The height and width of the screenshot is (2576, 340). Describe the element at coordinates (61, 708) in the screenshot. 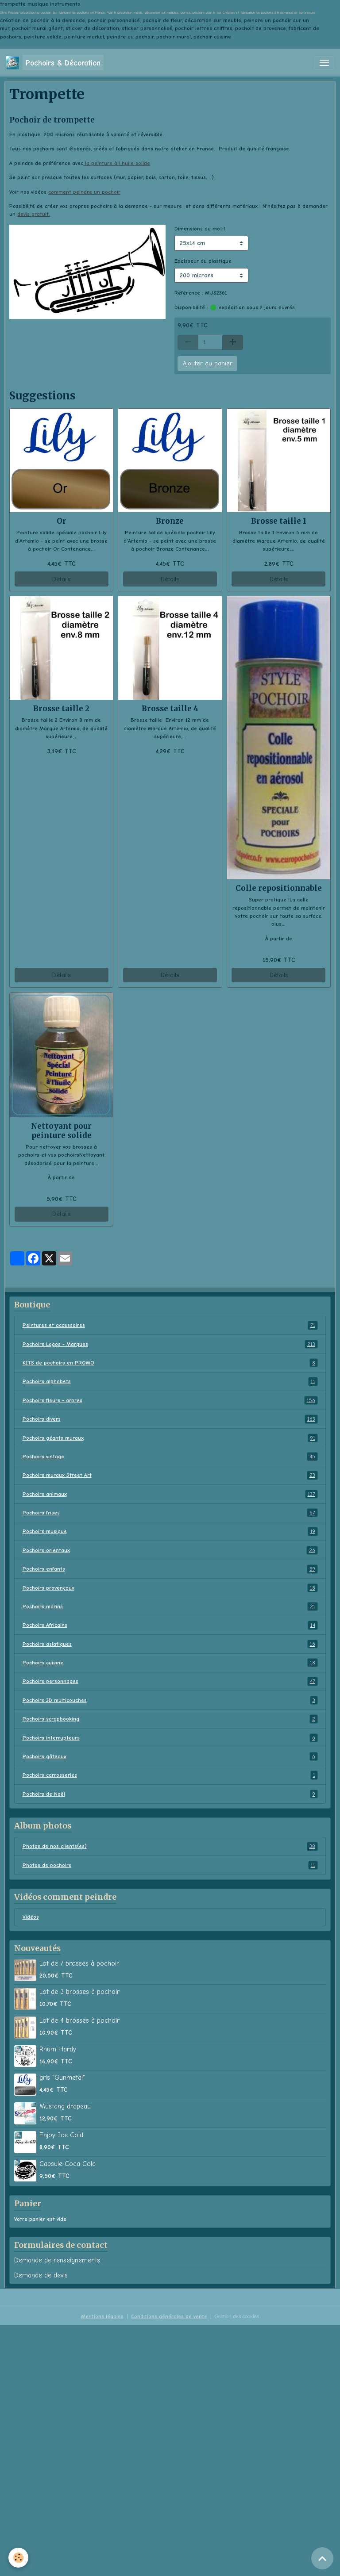

I see `Brosse taille 2` at that location.